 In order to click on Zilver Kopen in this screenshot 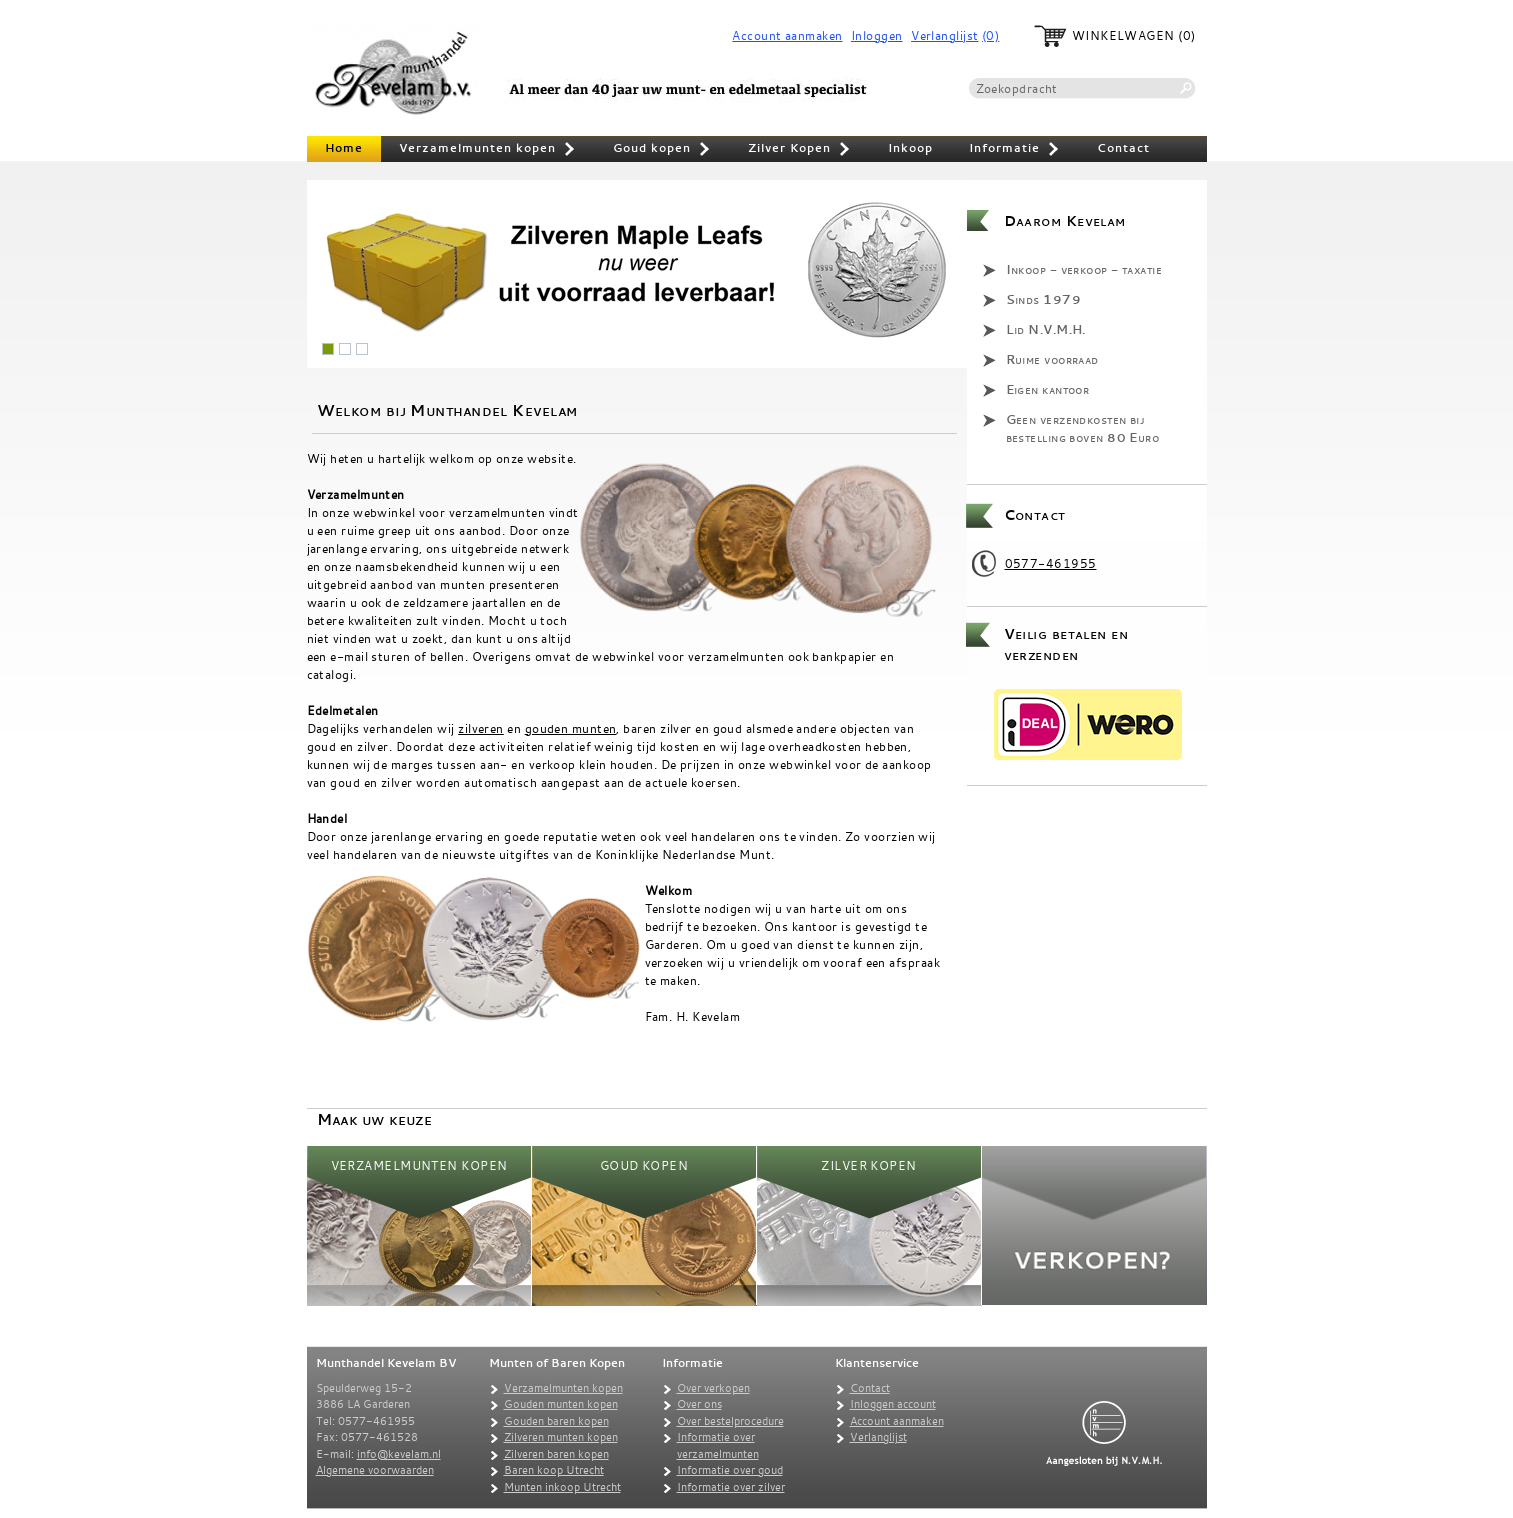, I will do `click(800, 150)`.